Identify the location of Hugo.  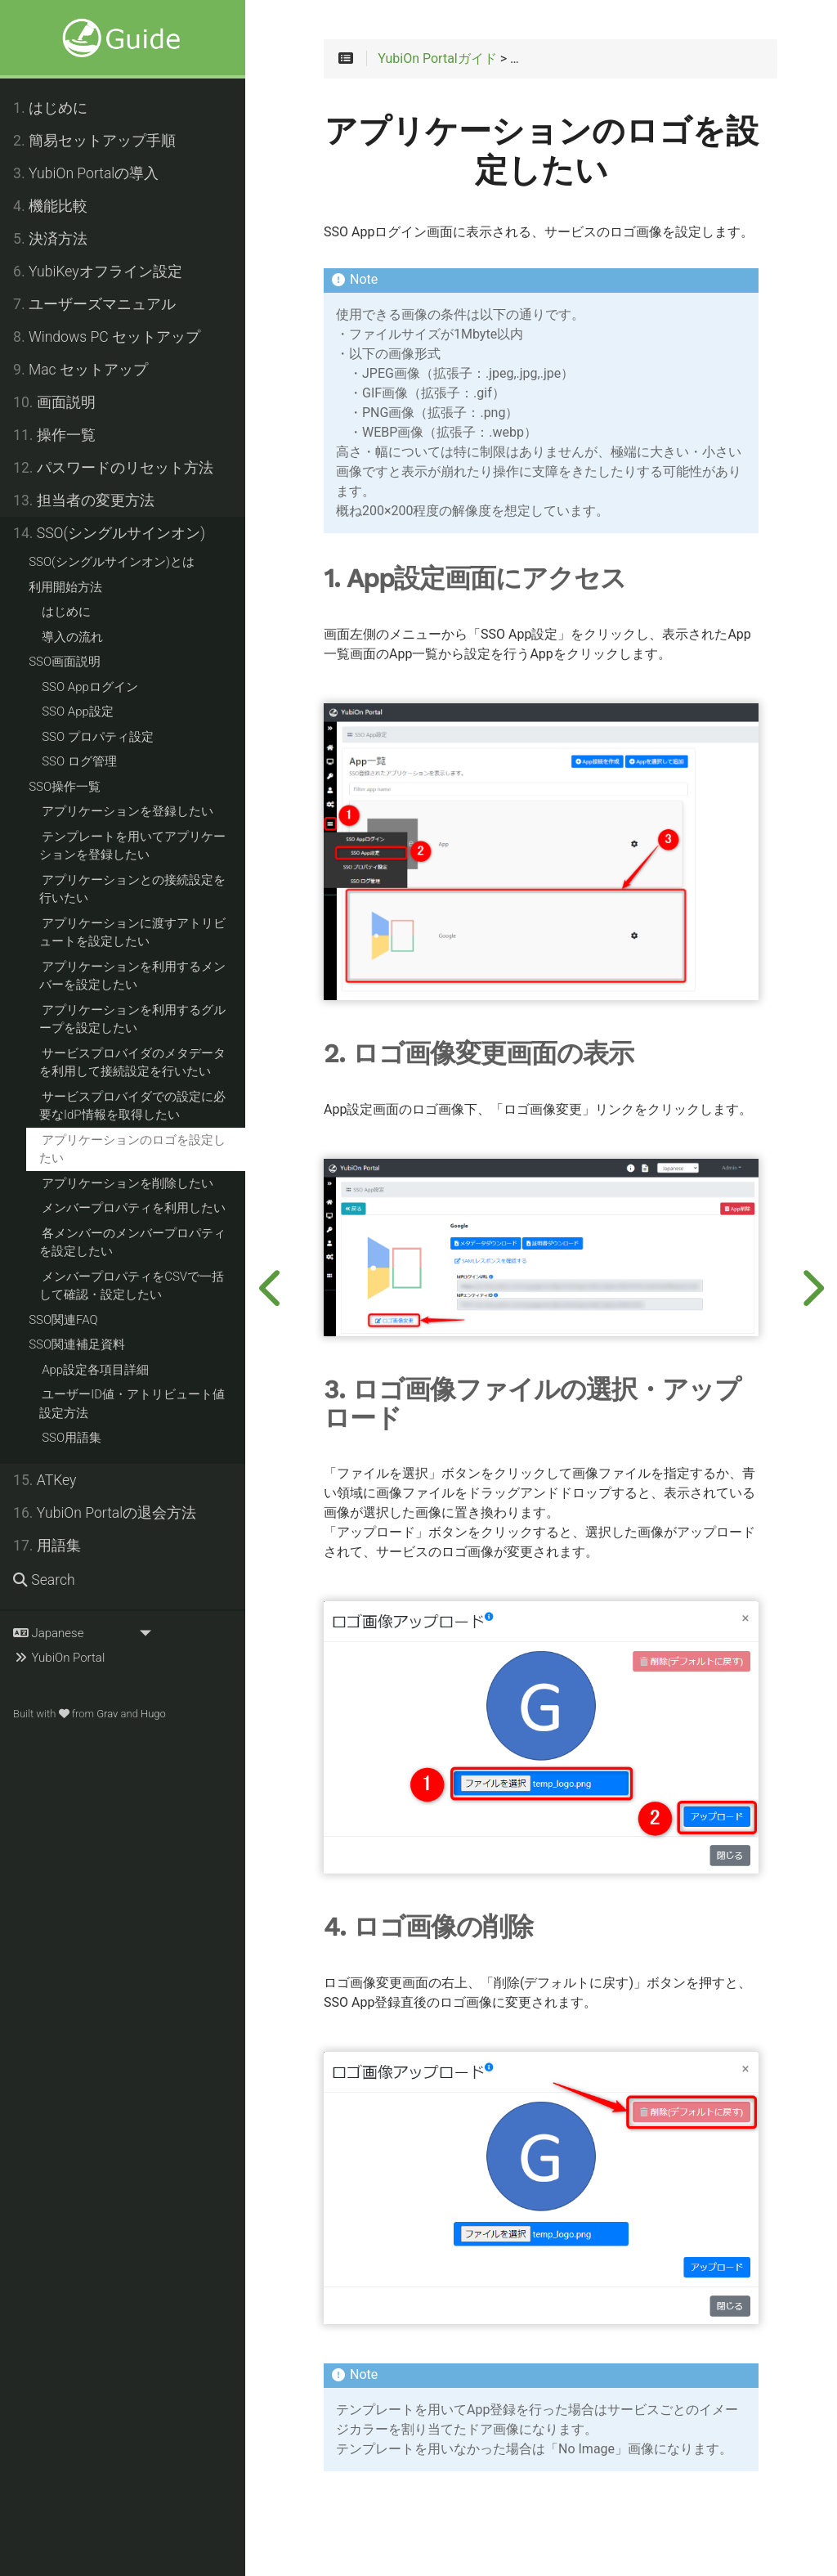
(153, 1714).